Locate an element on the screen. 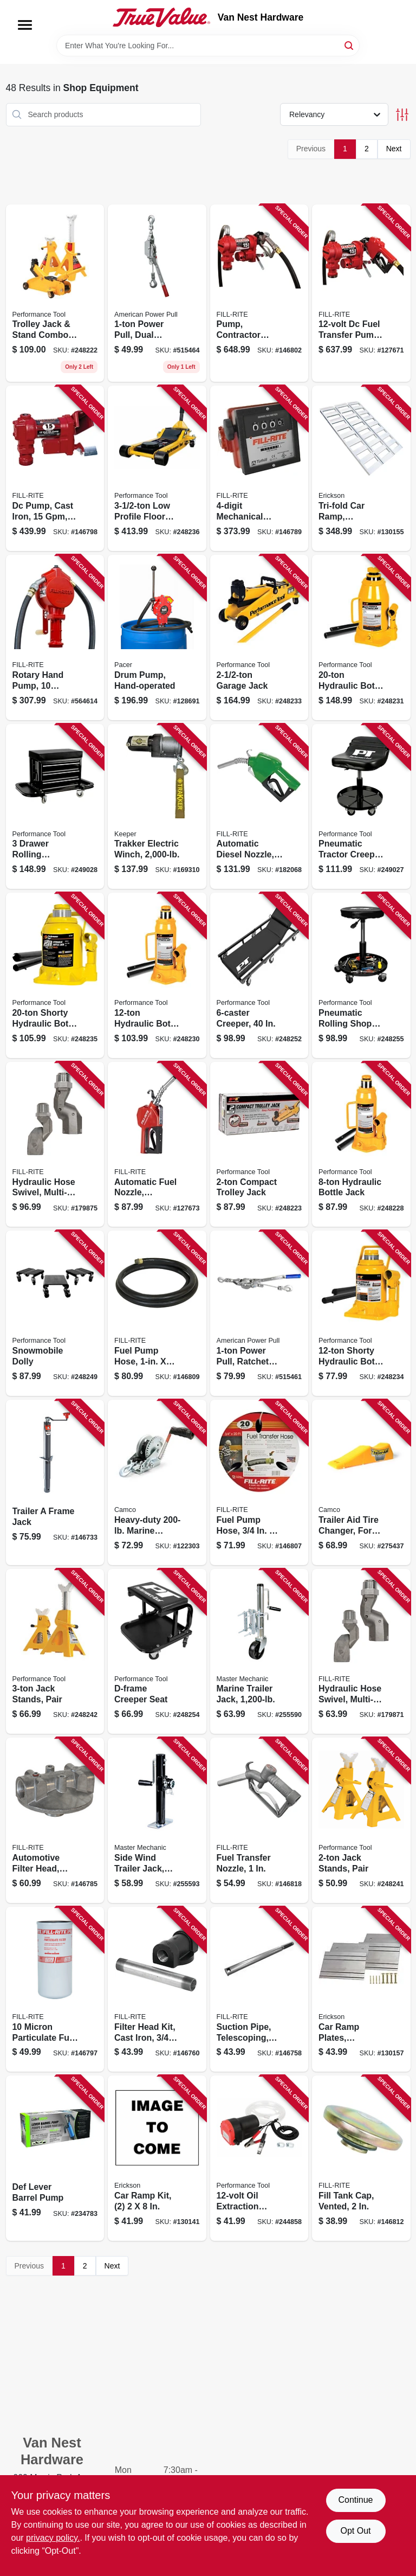  [Go to filter-head-kit-cast-iron-089404190753 product page] is located at coordinates (157, 1989).